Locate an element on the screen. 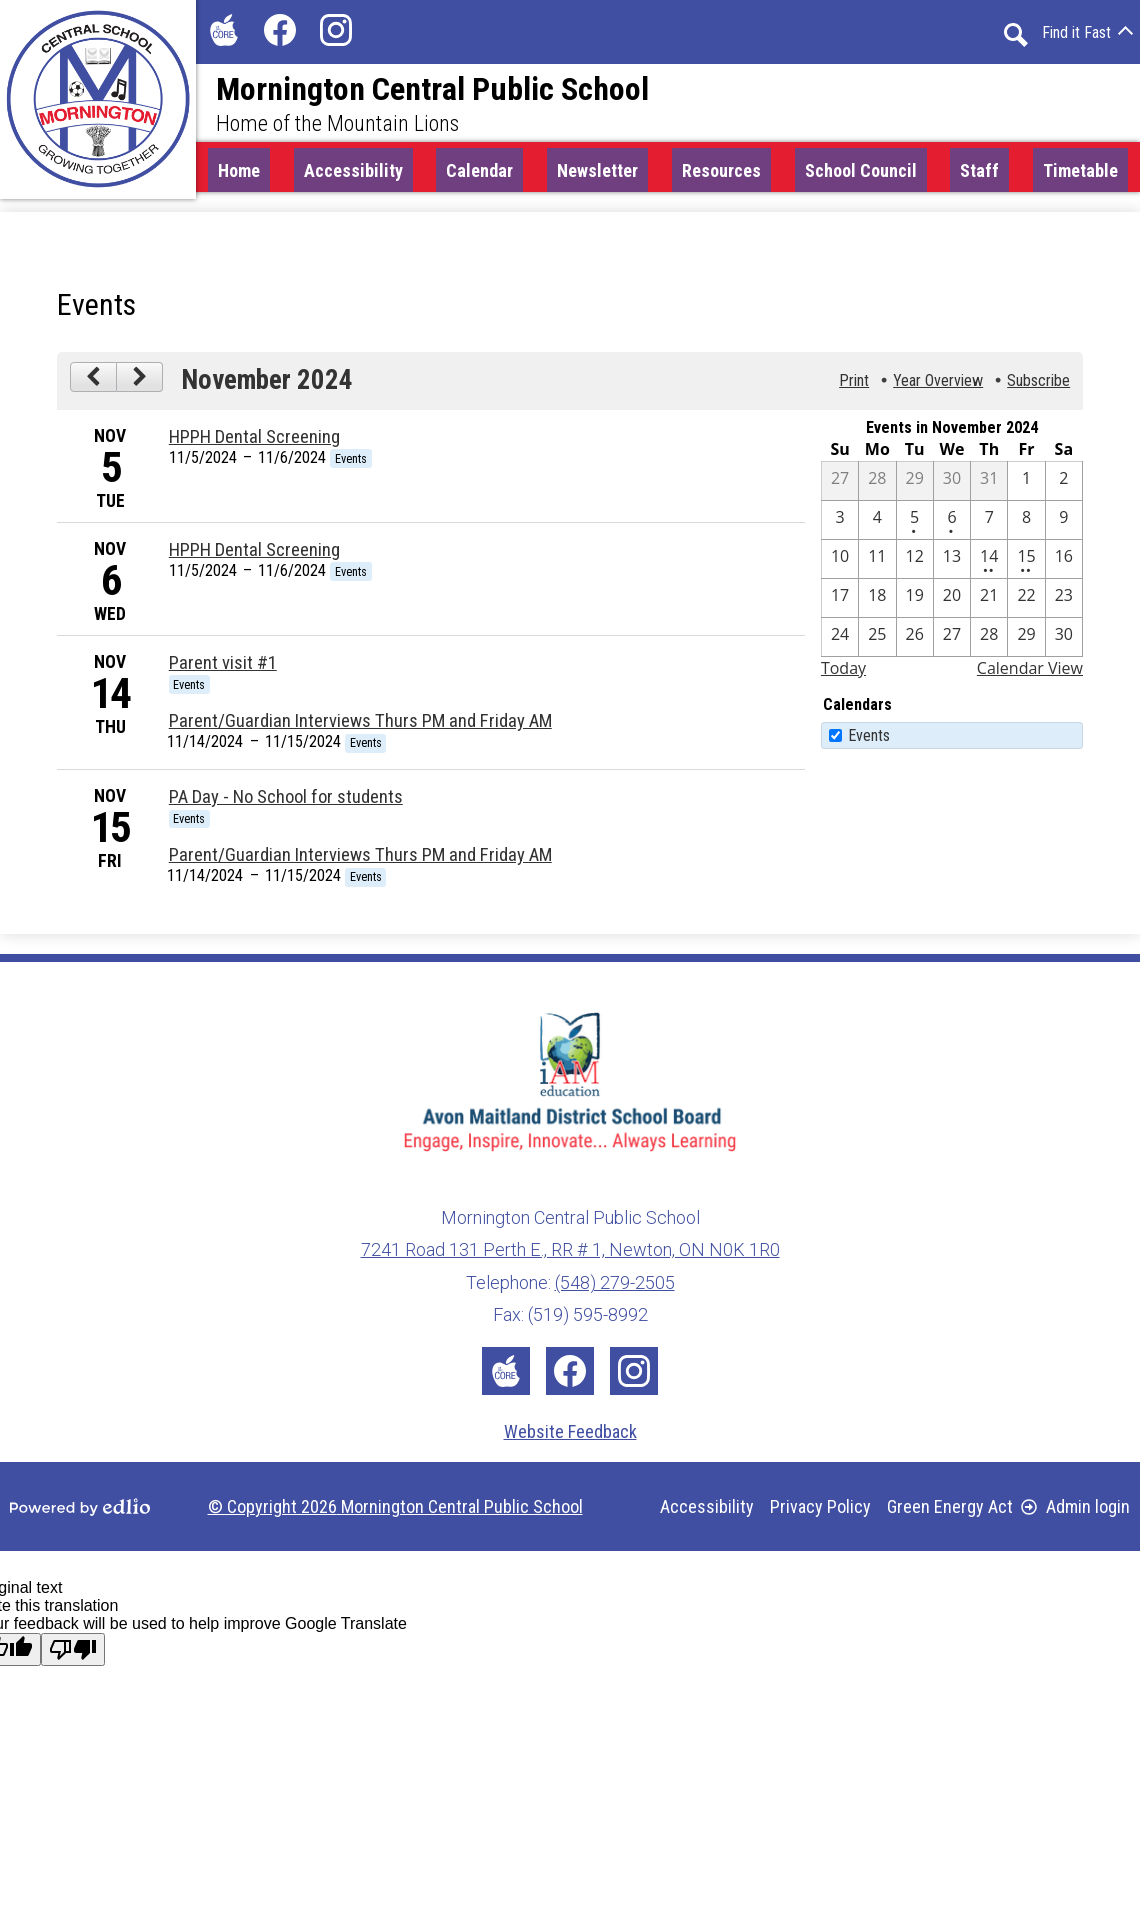 This screenshot has height=1920, width=1140. [11 / 30] is located at coordinates (1064, 642).